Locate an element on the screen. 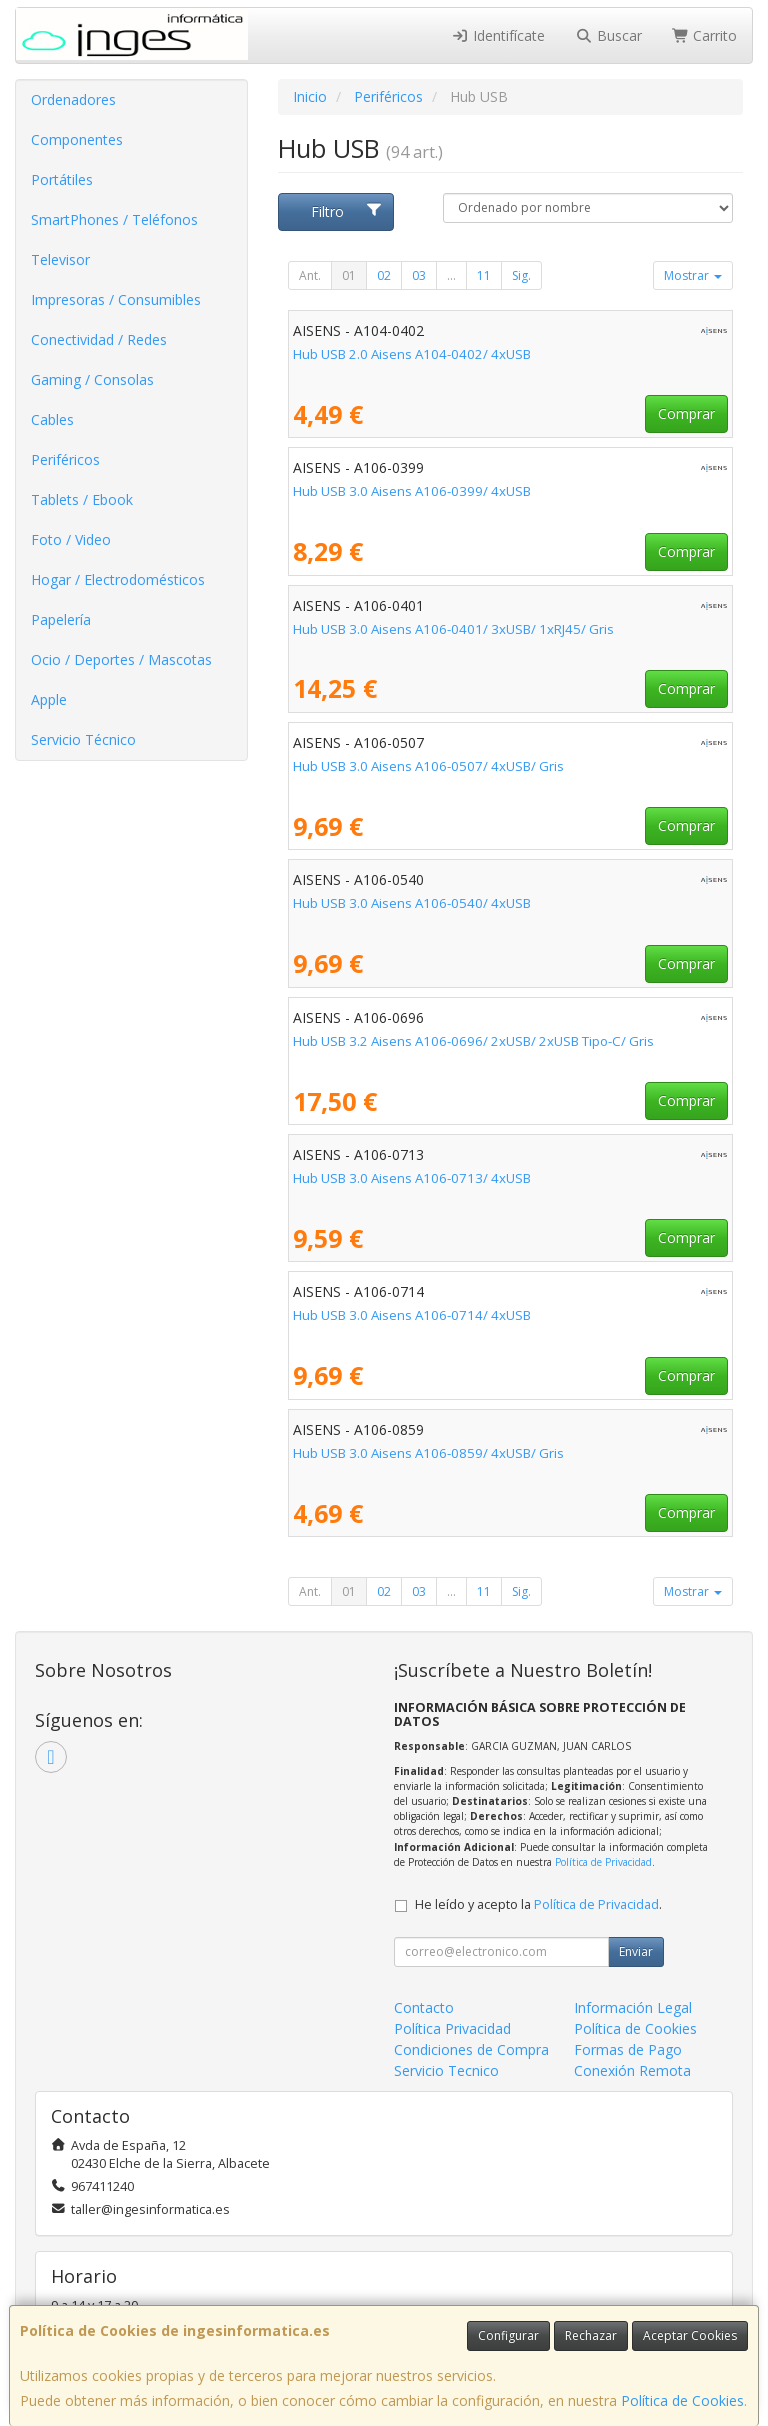 Image resolution: width=768 pixels, height=2426 pixels. 02 is located at coordinates (384, 275).